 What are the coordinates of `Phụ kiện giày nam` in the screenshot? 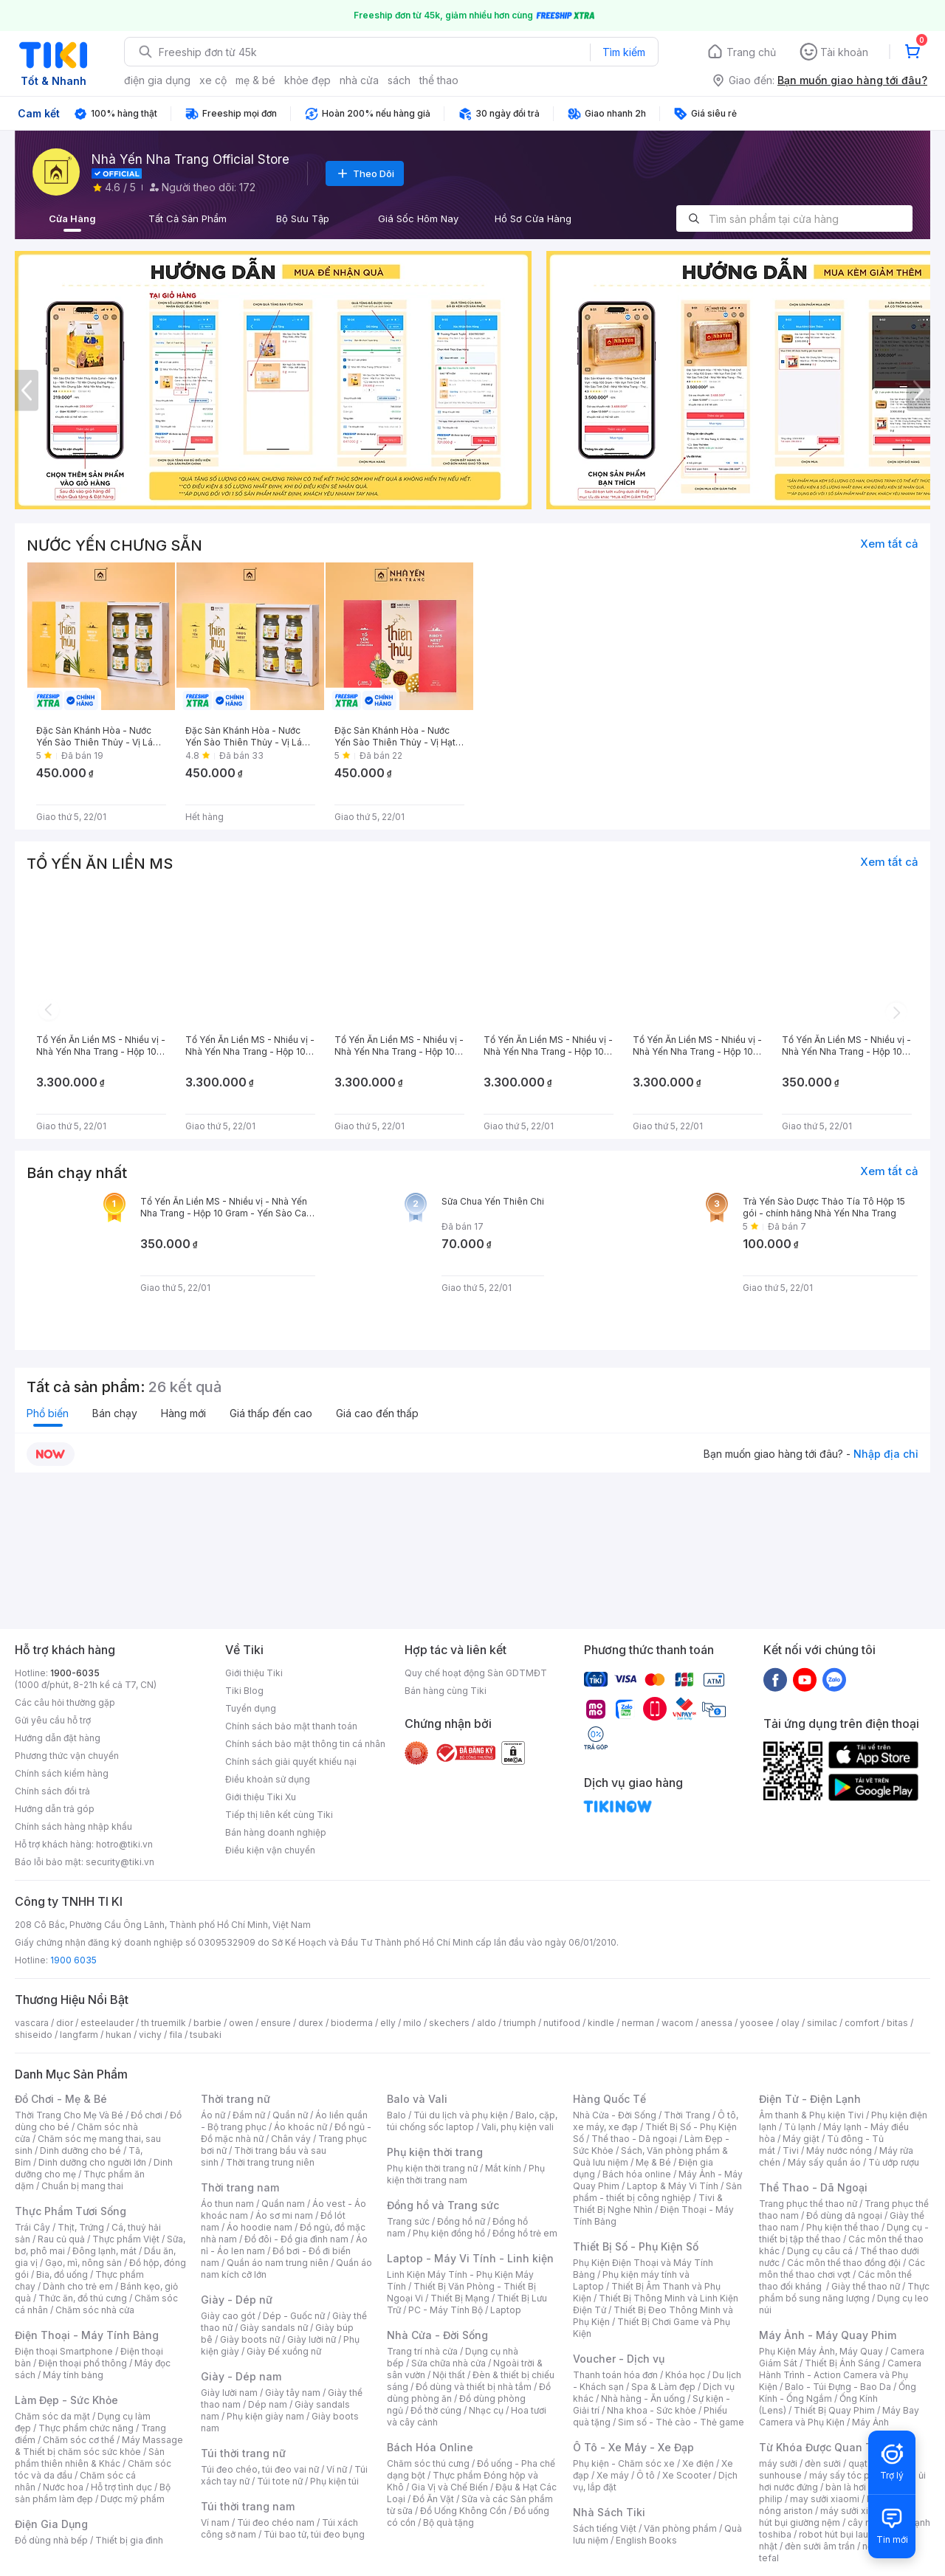 It's located at (265, 2416).